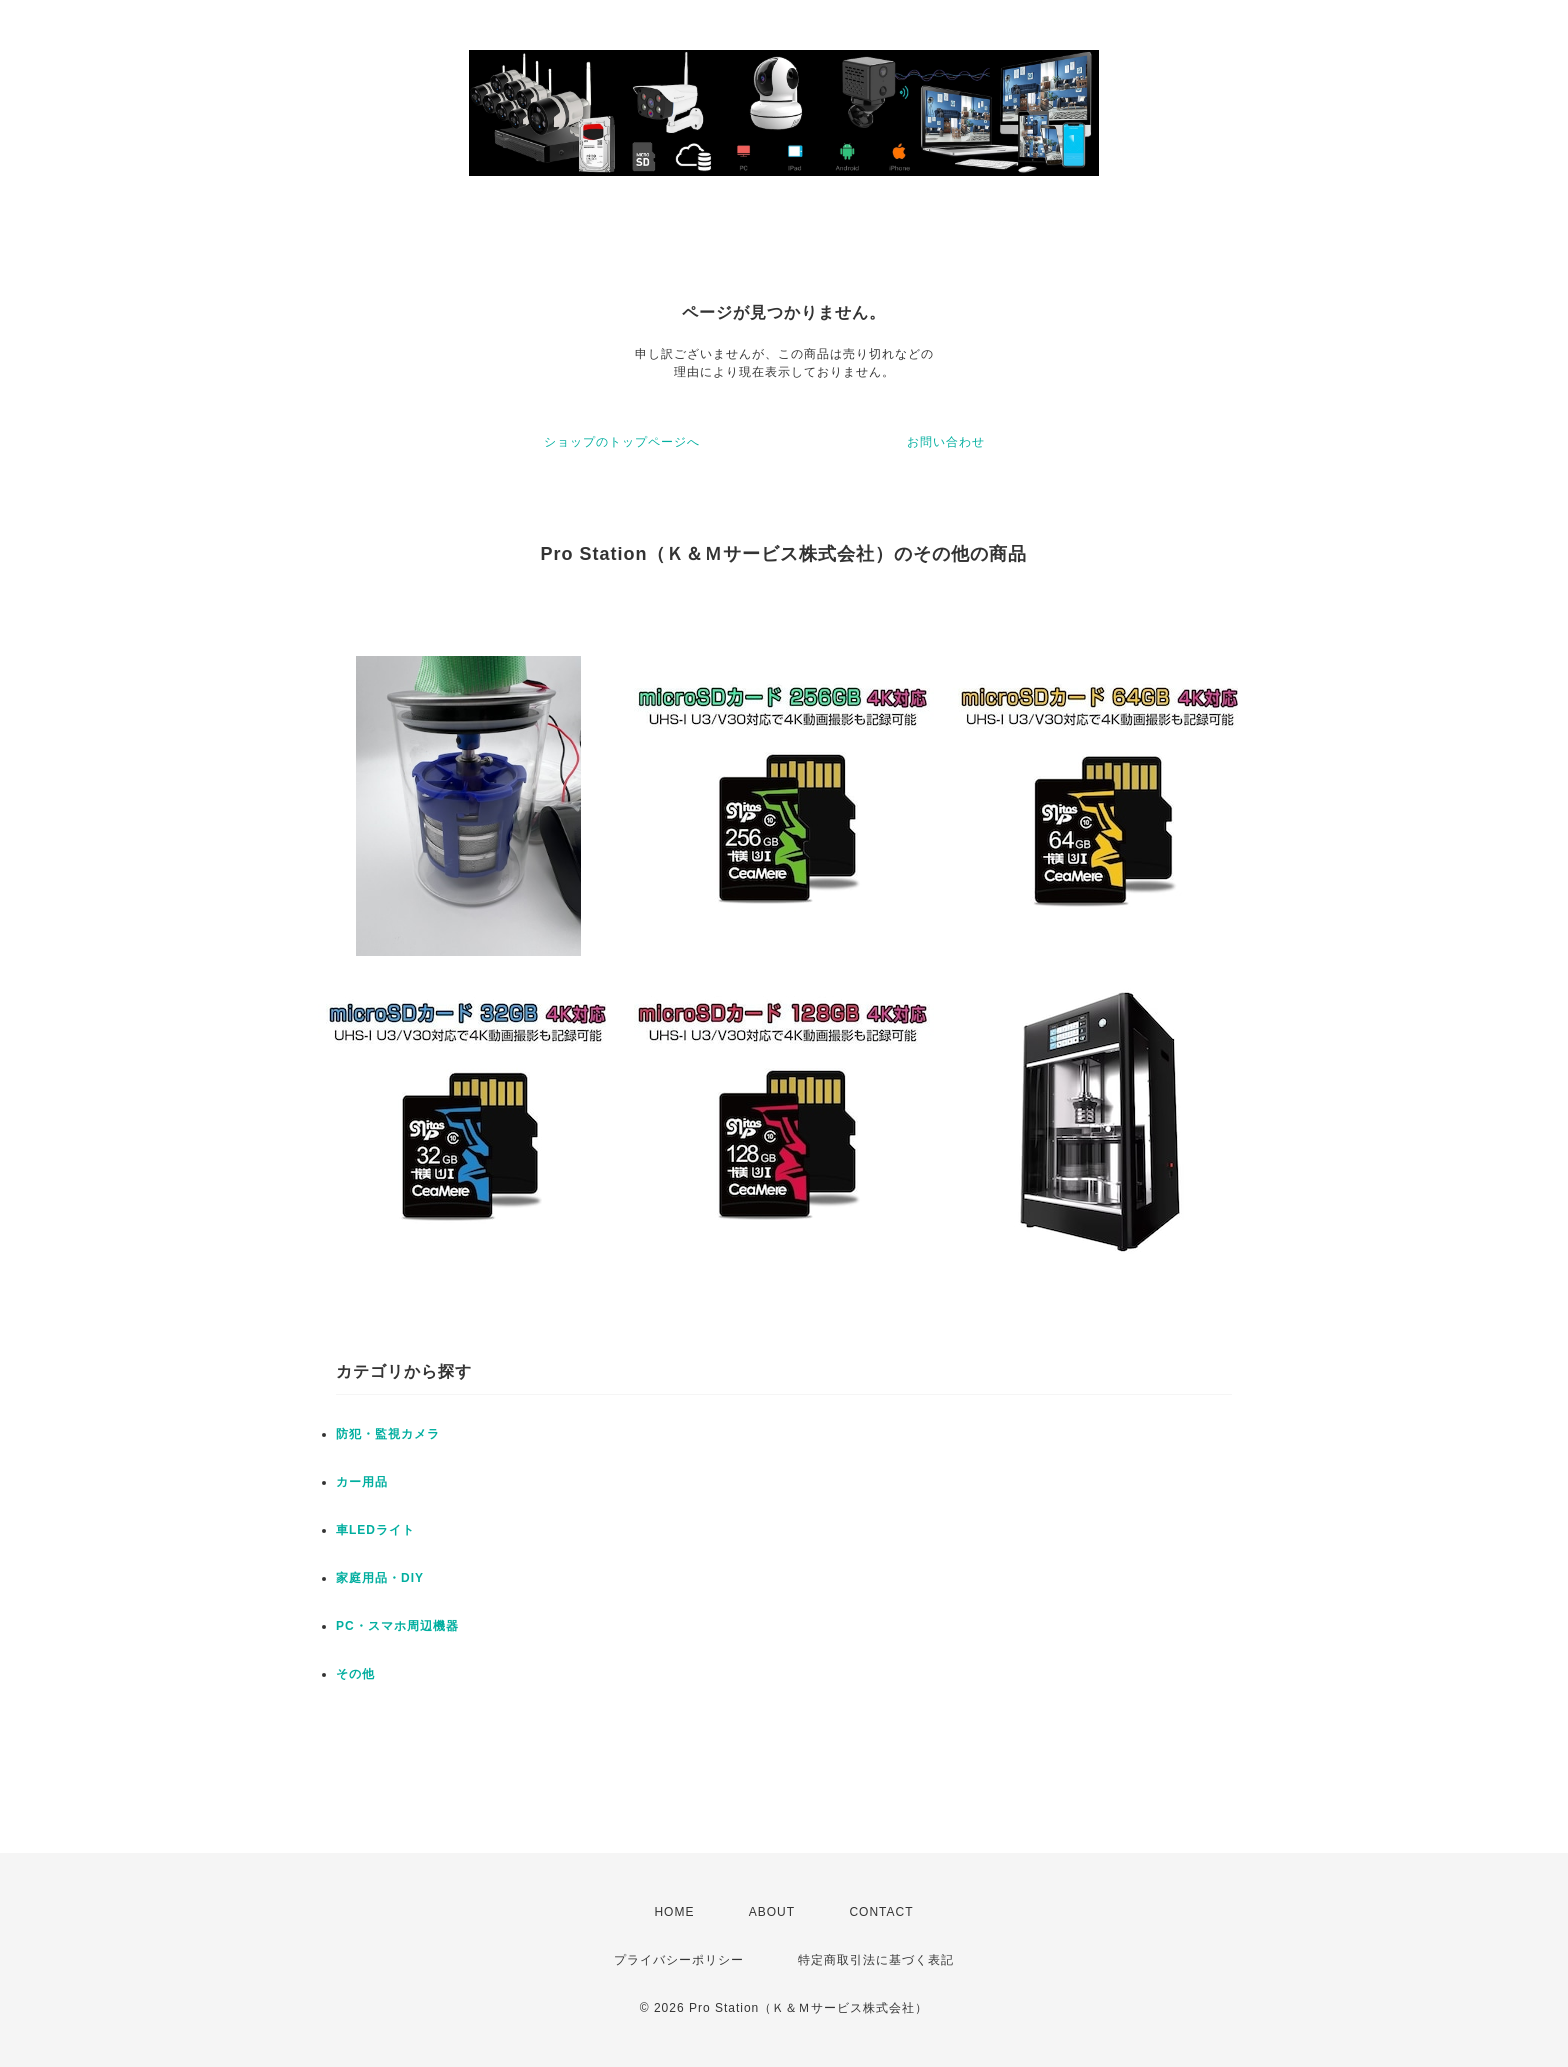 This screenshot has height=2067, width=1568. Describe the element at coordinates (622, 442) in the screenshot. I see `ショップのトップページへ` at that location.